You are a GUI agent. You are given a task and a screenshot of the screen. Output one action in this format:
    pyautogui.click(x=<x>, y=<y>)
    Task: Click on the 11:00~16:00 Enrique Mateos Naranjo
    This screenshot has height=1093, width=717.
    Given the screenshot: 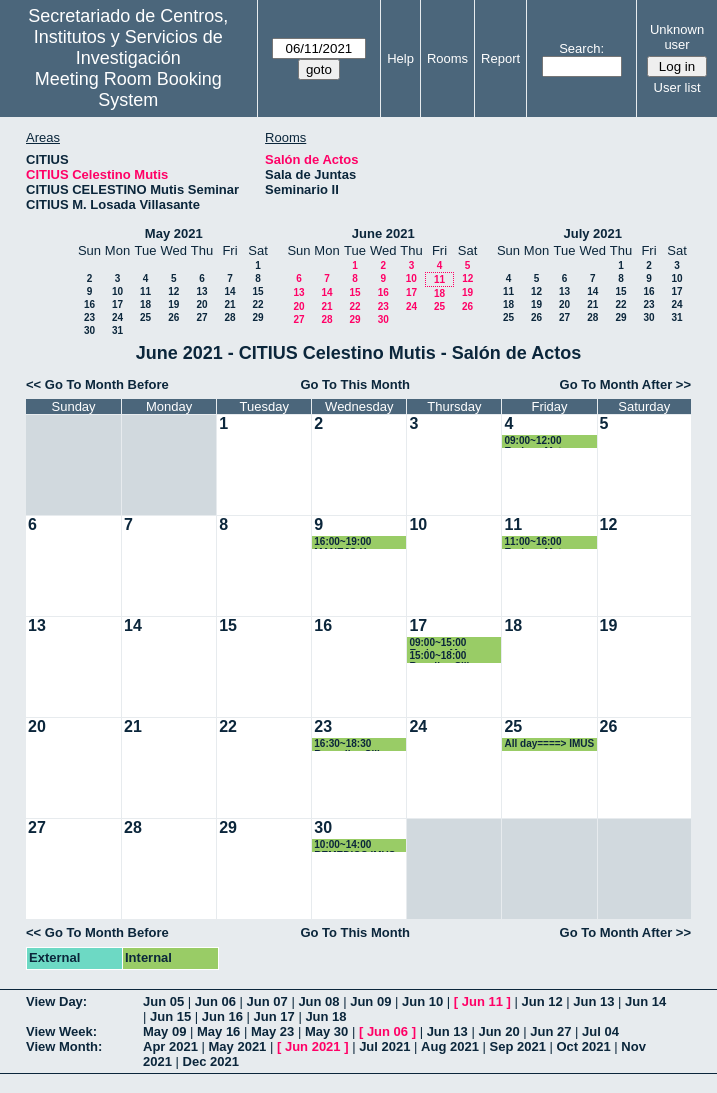 What is the action you would take?
    pyautogui.click(x=541, y=542)
    